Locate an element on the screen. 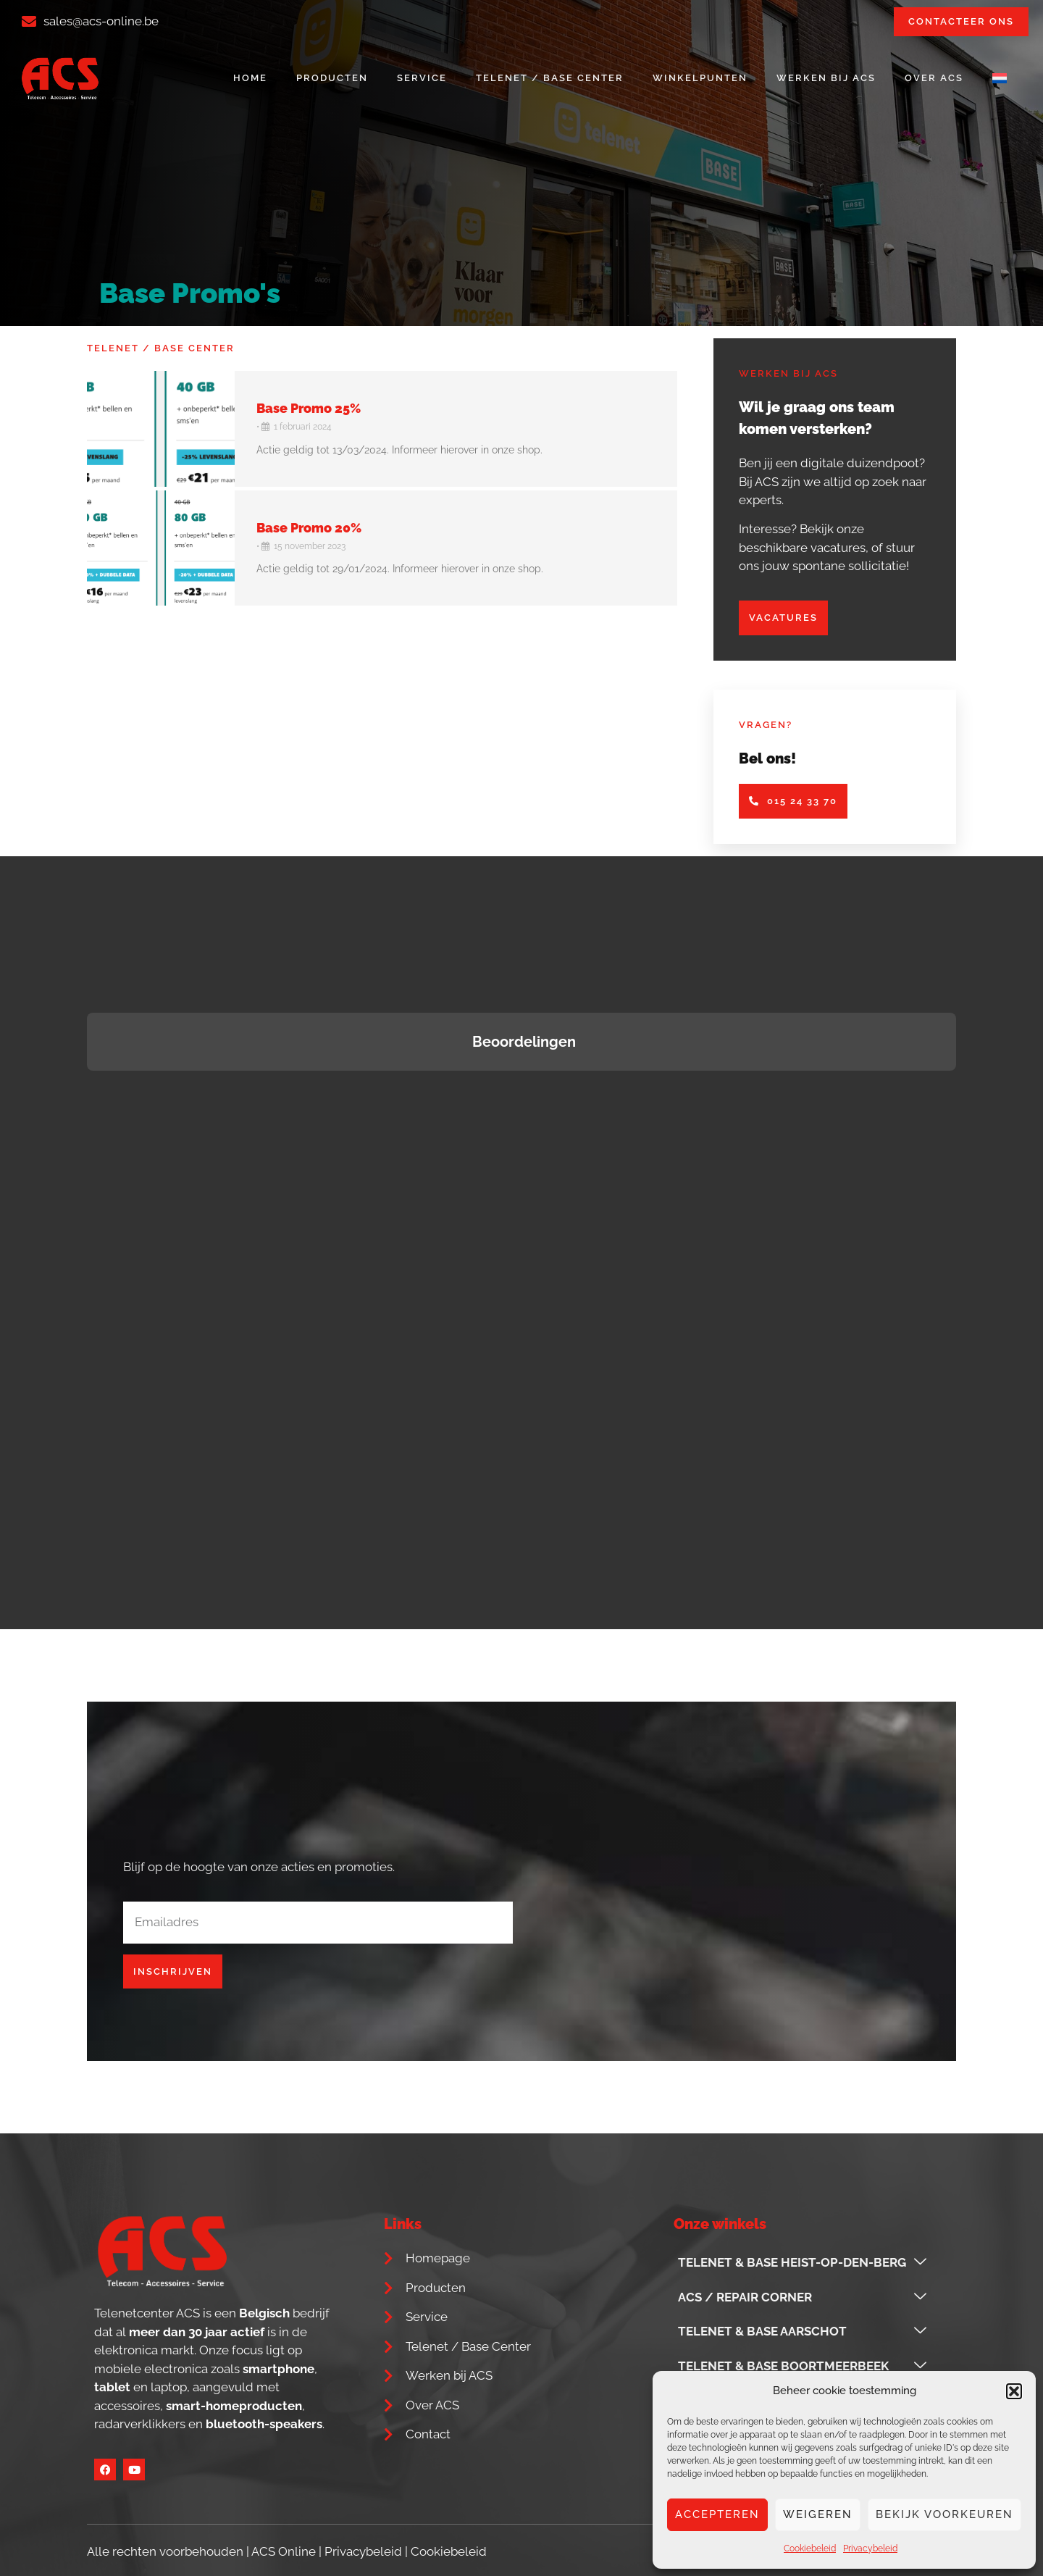  Base Promo 25% is located at coordinates (308, 408).